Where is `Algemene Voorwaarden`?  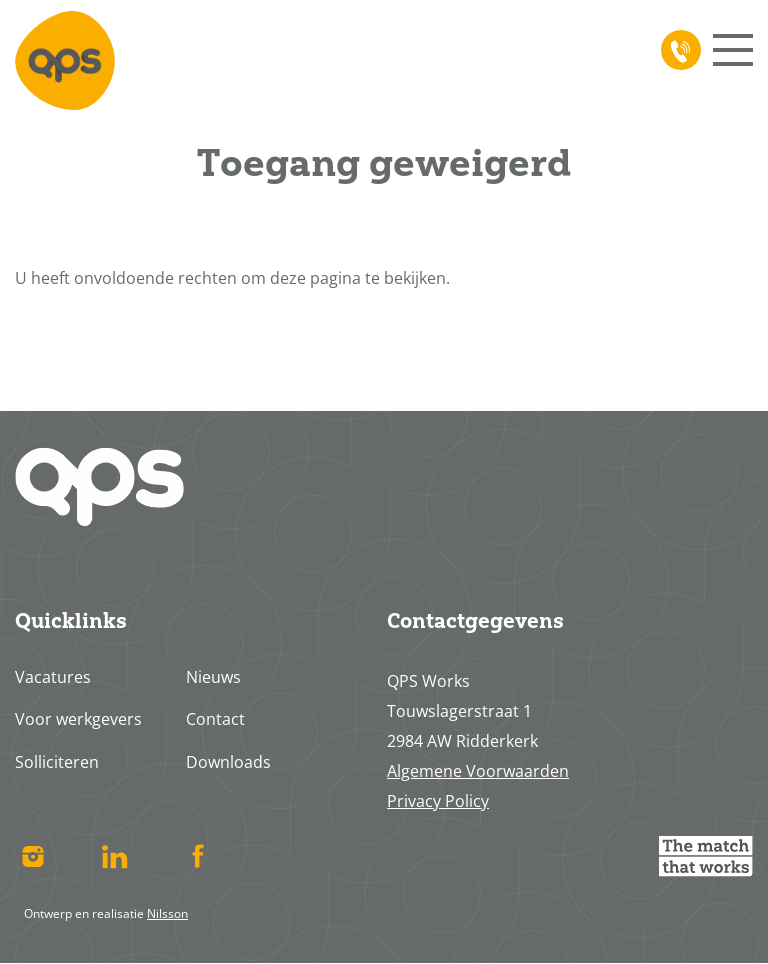 Algemene Voorwaarden is located at coordinates (478, 771).